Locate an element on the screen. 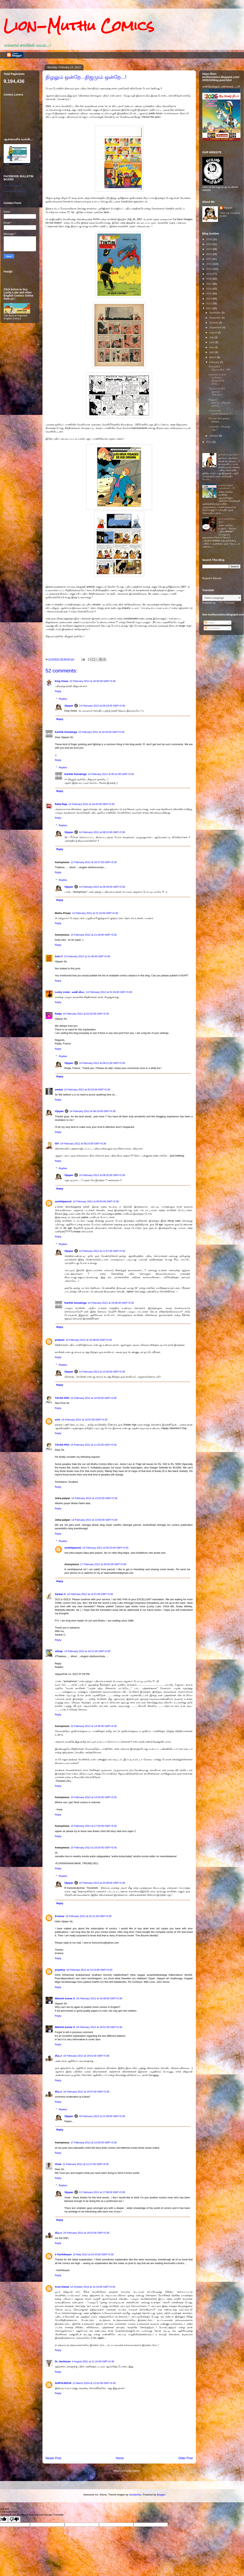 This screenshot has width=244, height=2576. August is located at coordinates (213, 332).